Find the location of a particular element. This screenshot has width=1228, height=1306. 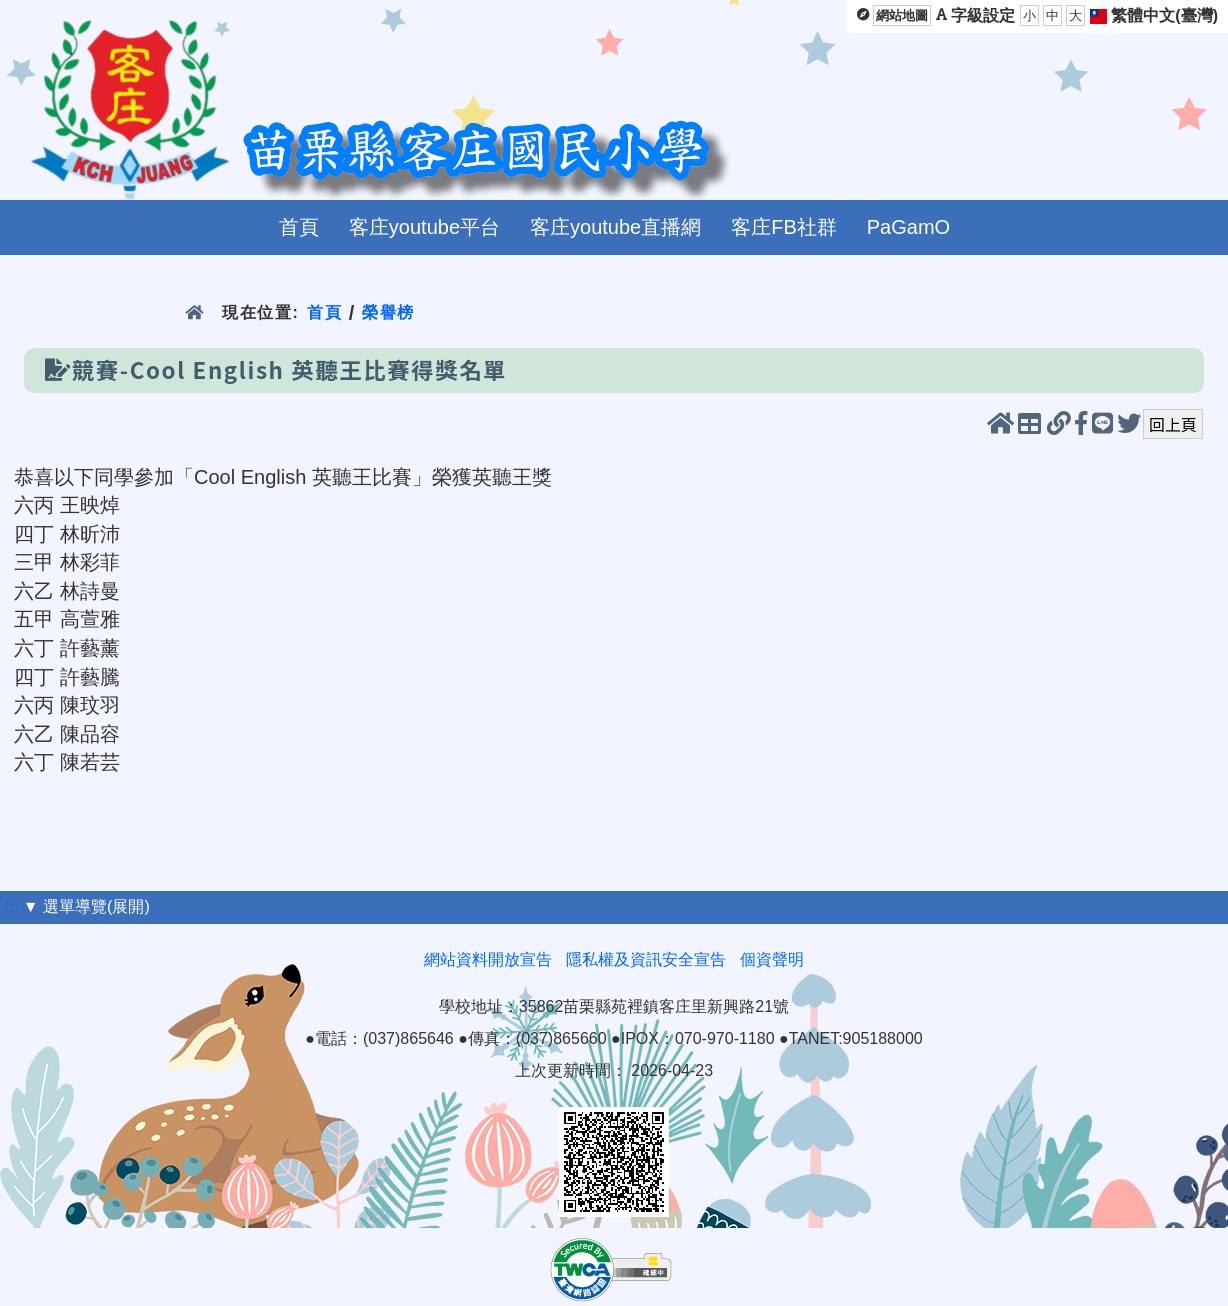

首頁 is located at coordinates (299, 227).